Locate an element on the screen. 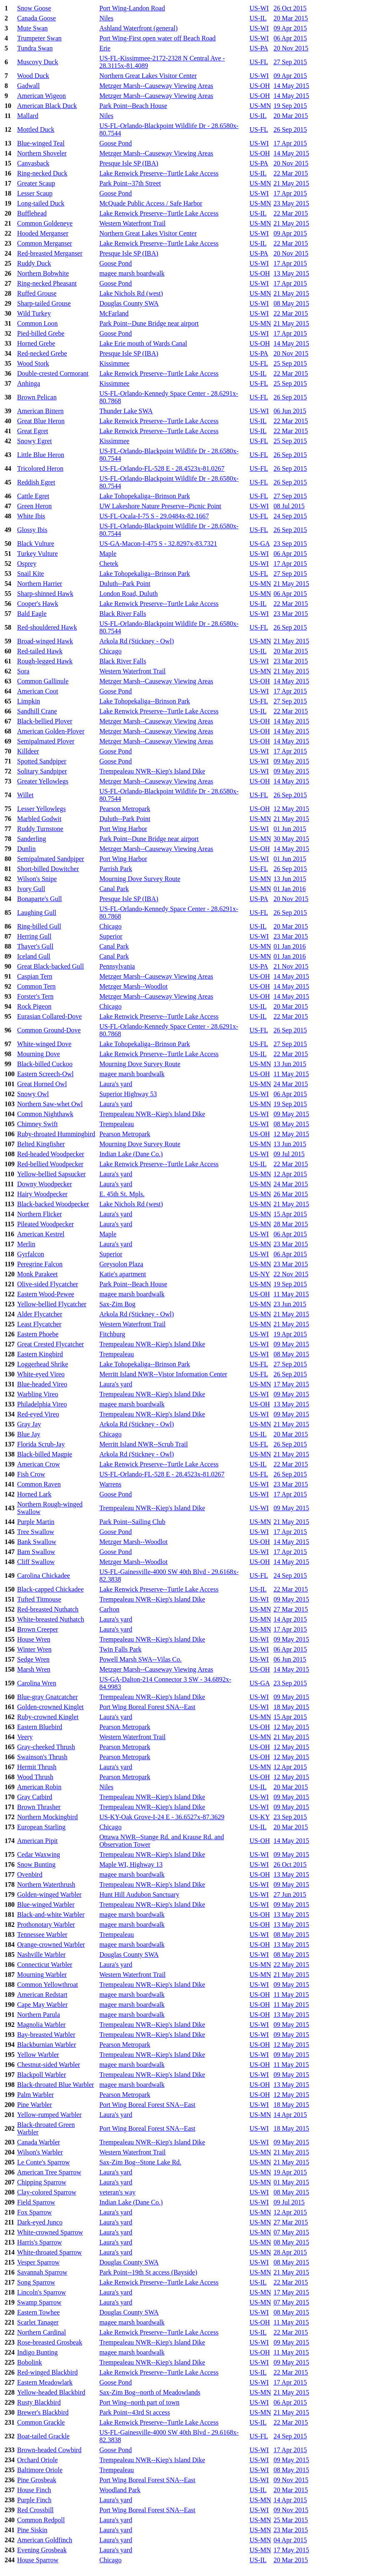 This screenshot has height=2576, width=369. E. 45th St. Mpls. is located at coordinates (121, 1194).